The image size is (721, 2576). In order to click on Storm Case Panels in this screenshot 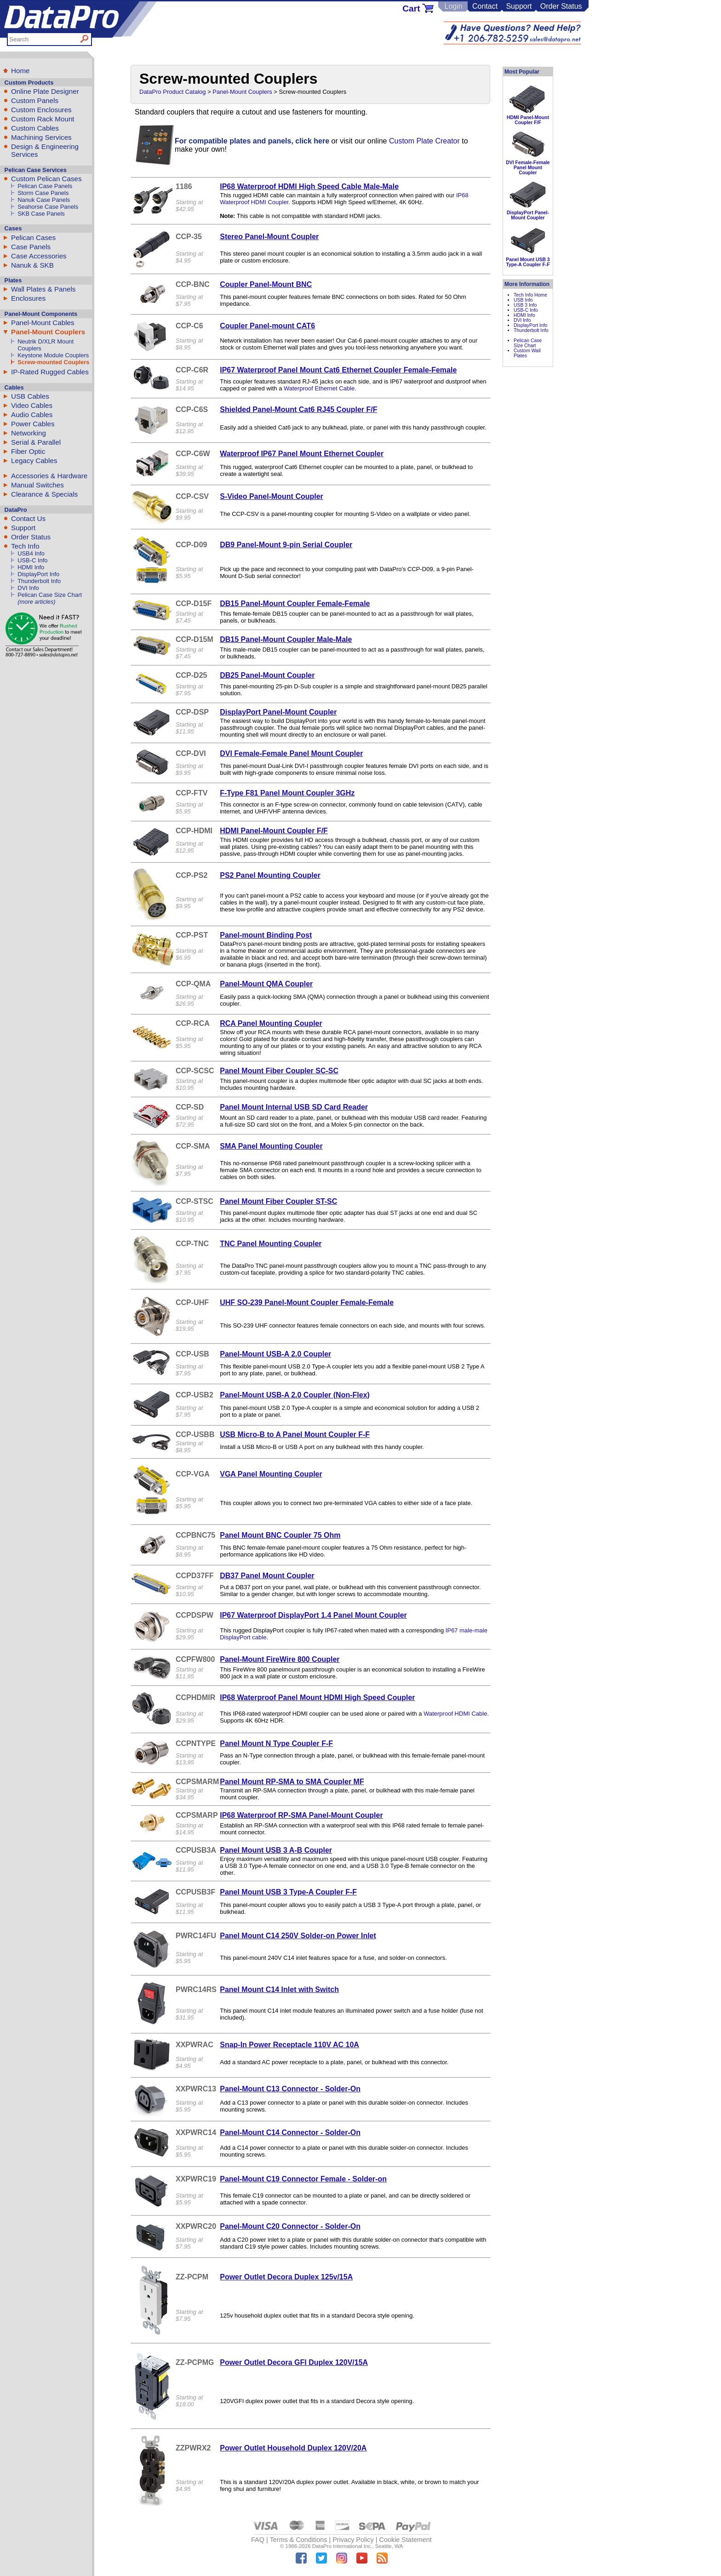, I will do `click(43, 192)`.